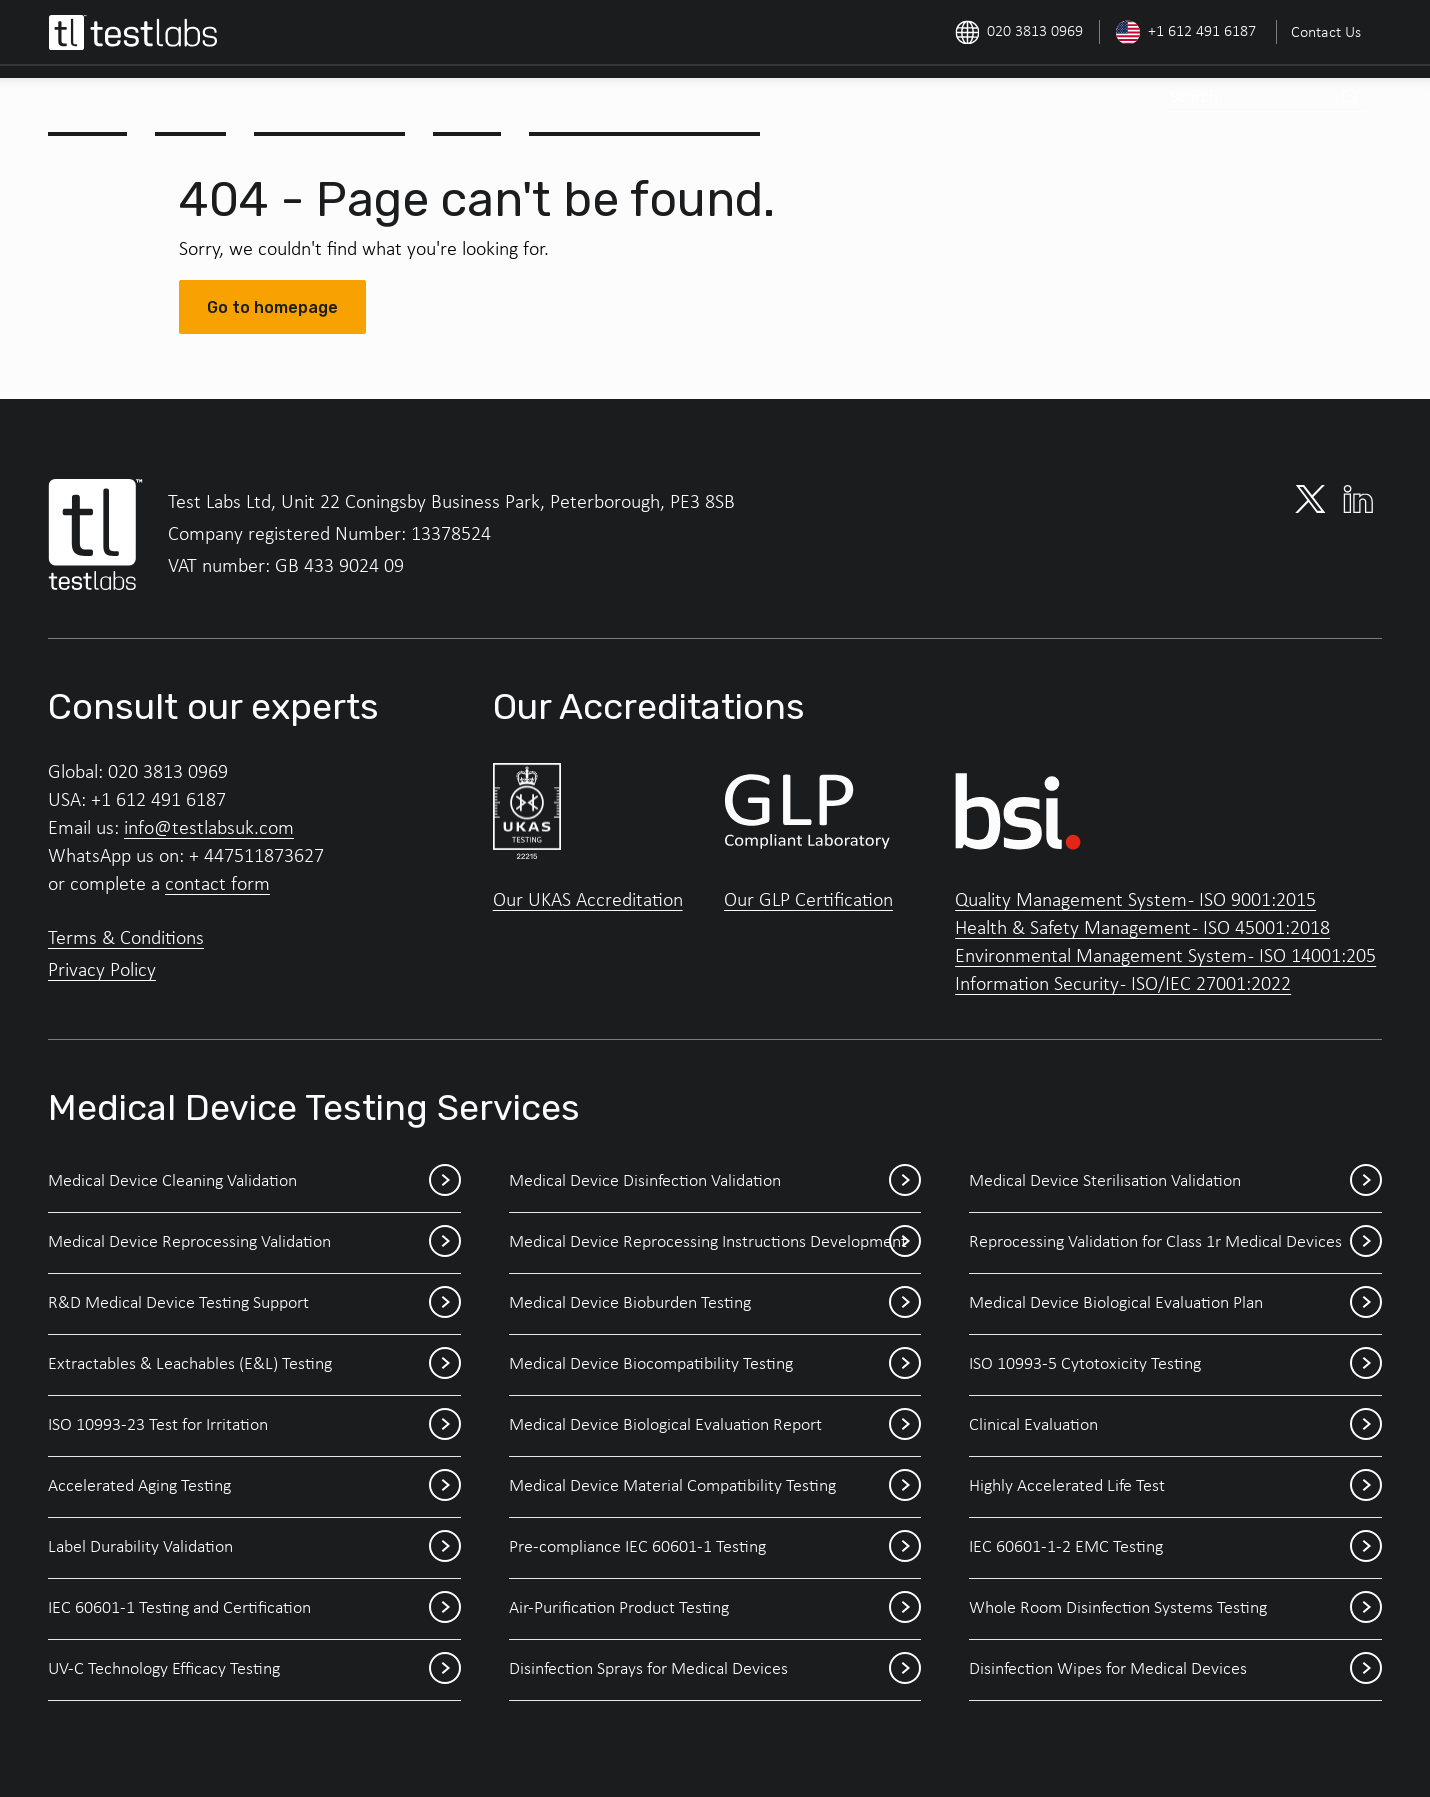  Describe the element at coordinates (254, 1548) in the screenshot. I see `Label Durability Validation` at that location.